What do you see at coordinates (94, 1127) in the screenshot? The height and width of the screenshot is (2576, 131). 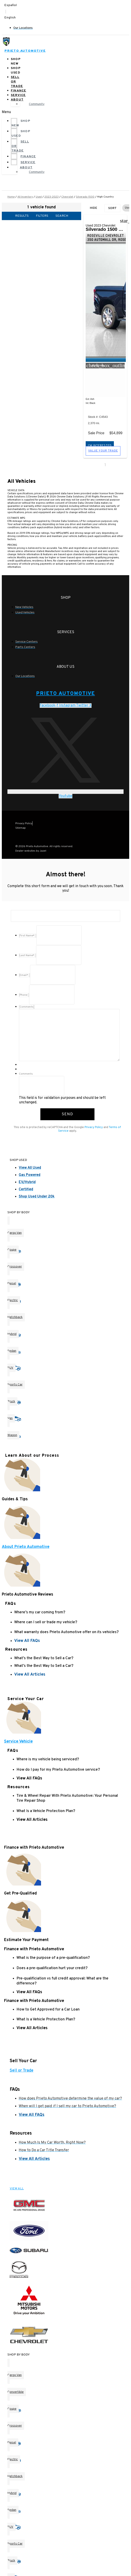 I see `Privacy Policy` at bounding box center [94, 1127].